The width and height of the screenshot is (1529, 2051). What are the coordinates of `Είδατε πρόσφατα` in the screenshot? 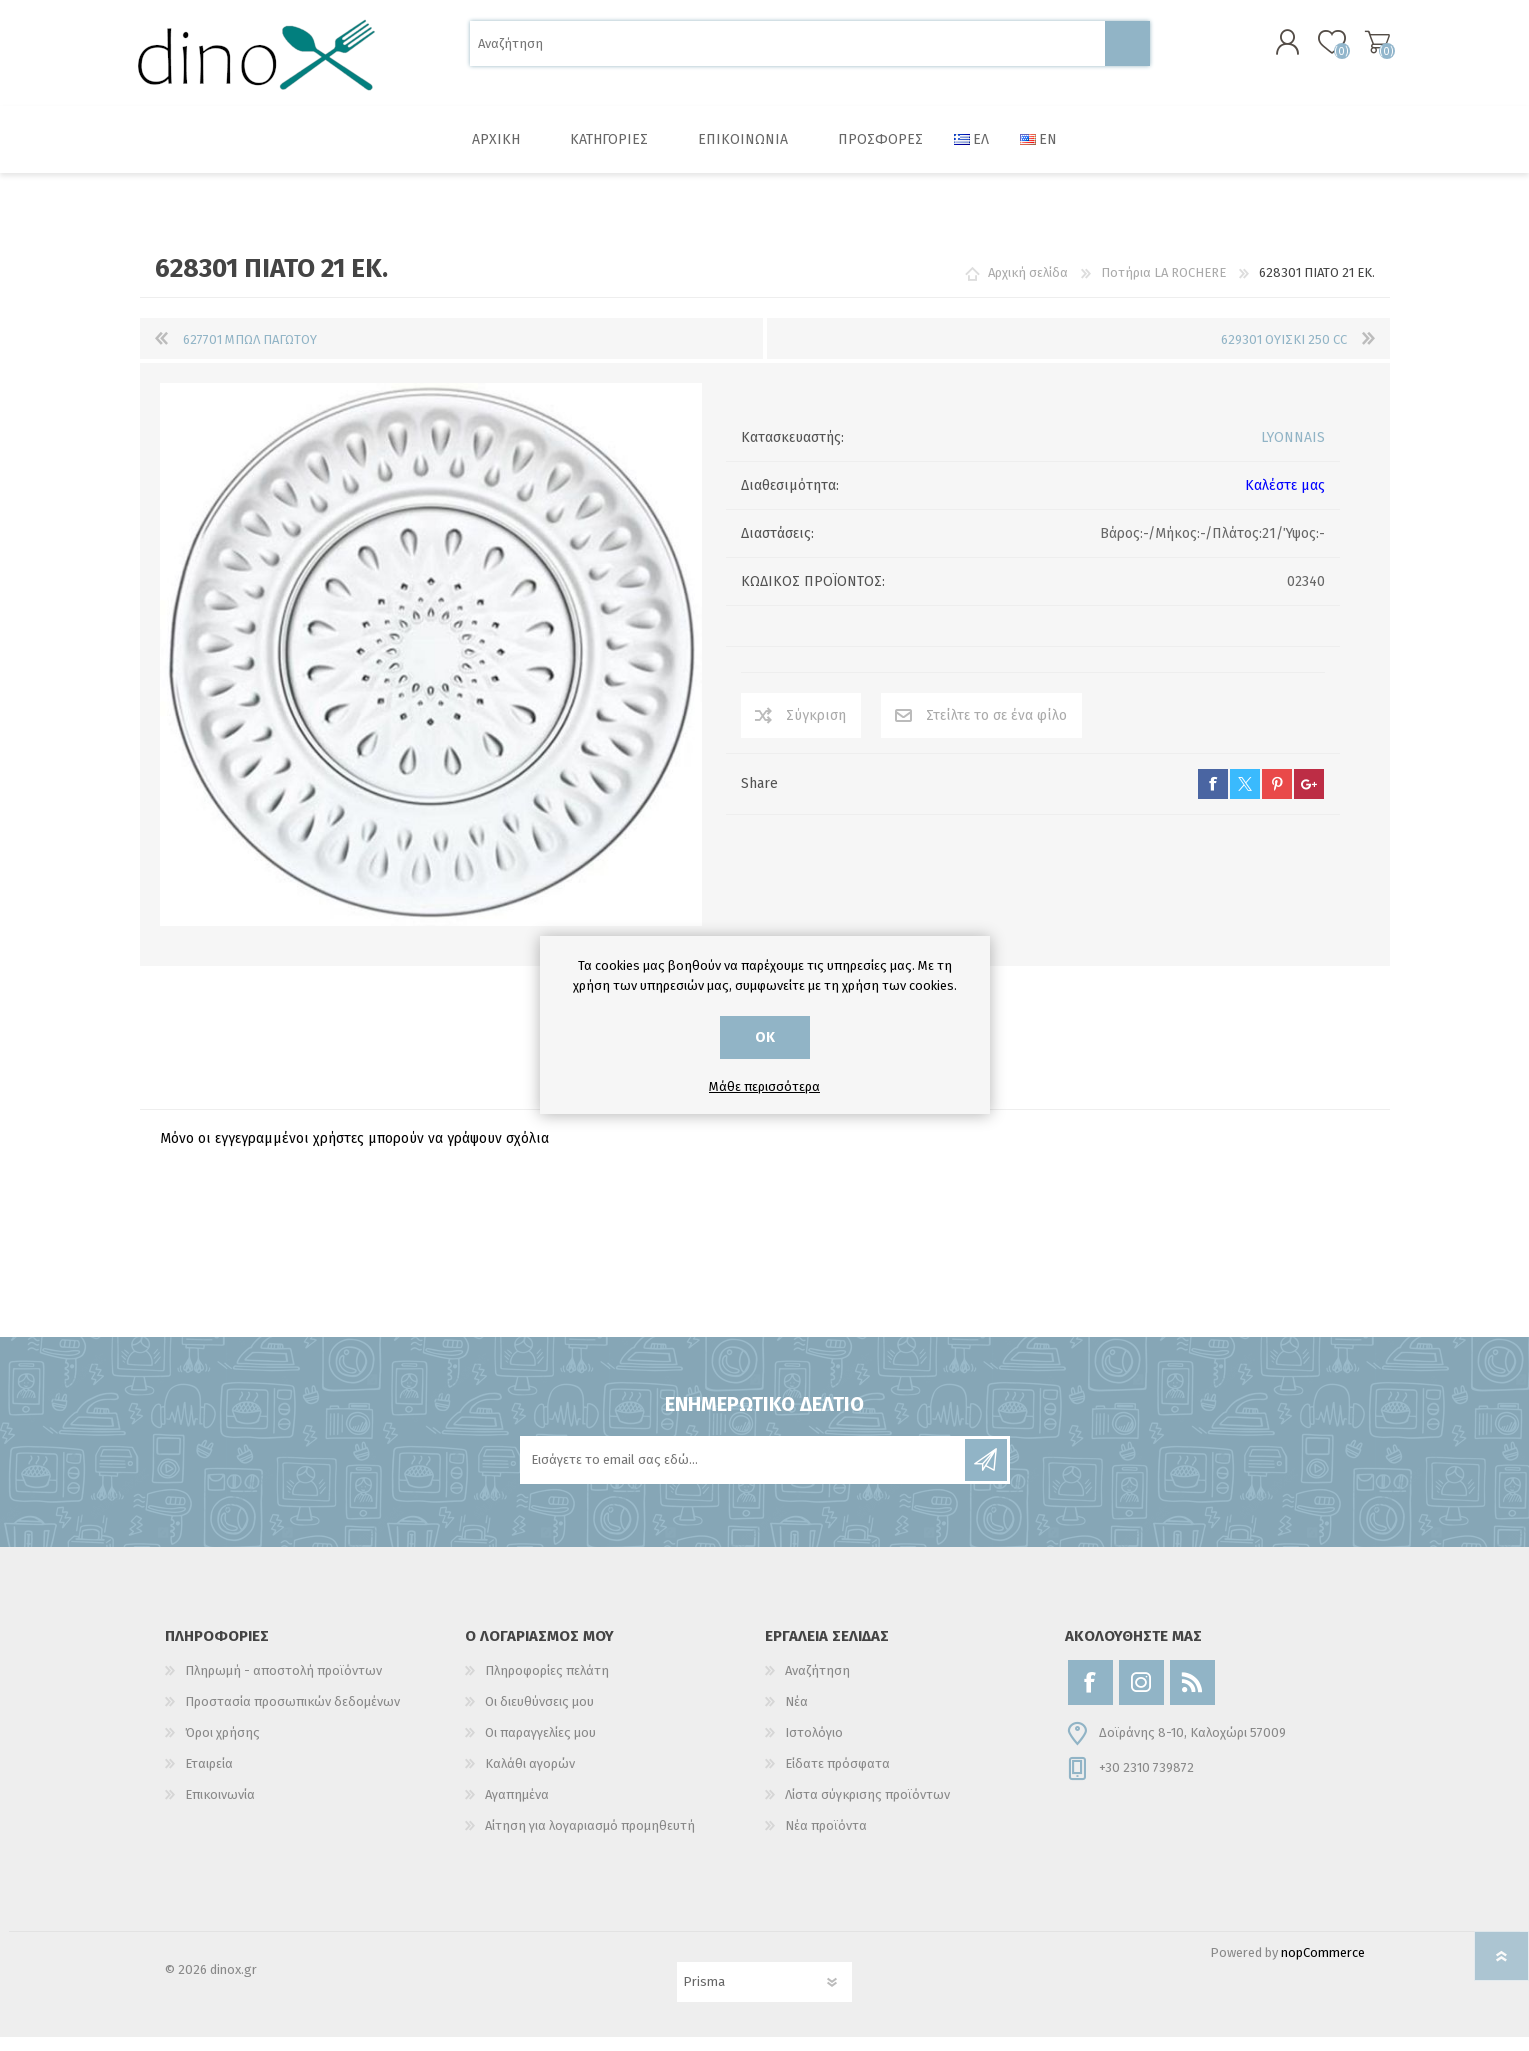 It's located at (837, 1777).